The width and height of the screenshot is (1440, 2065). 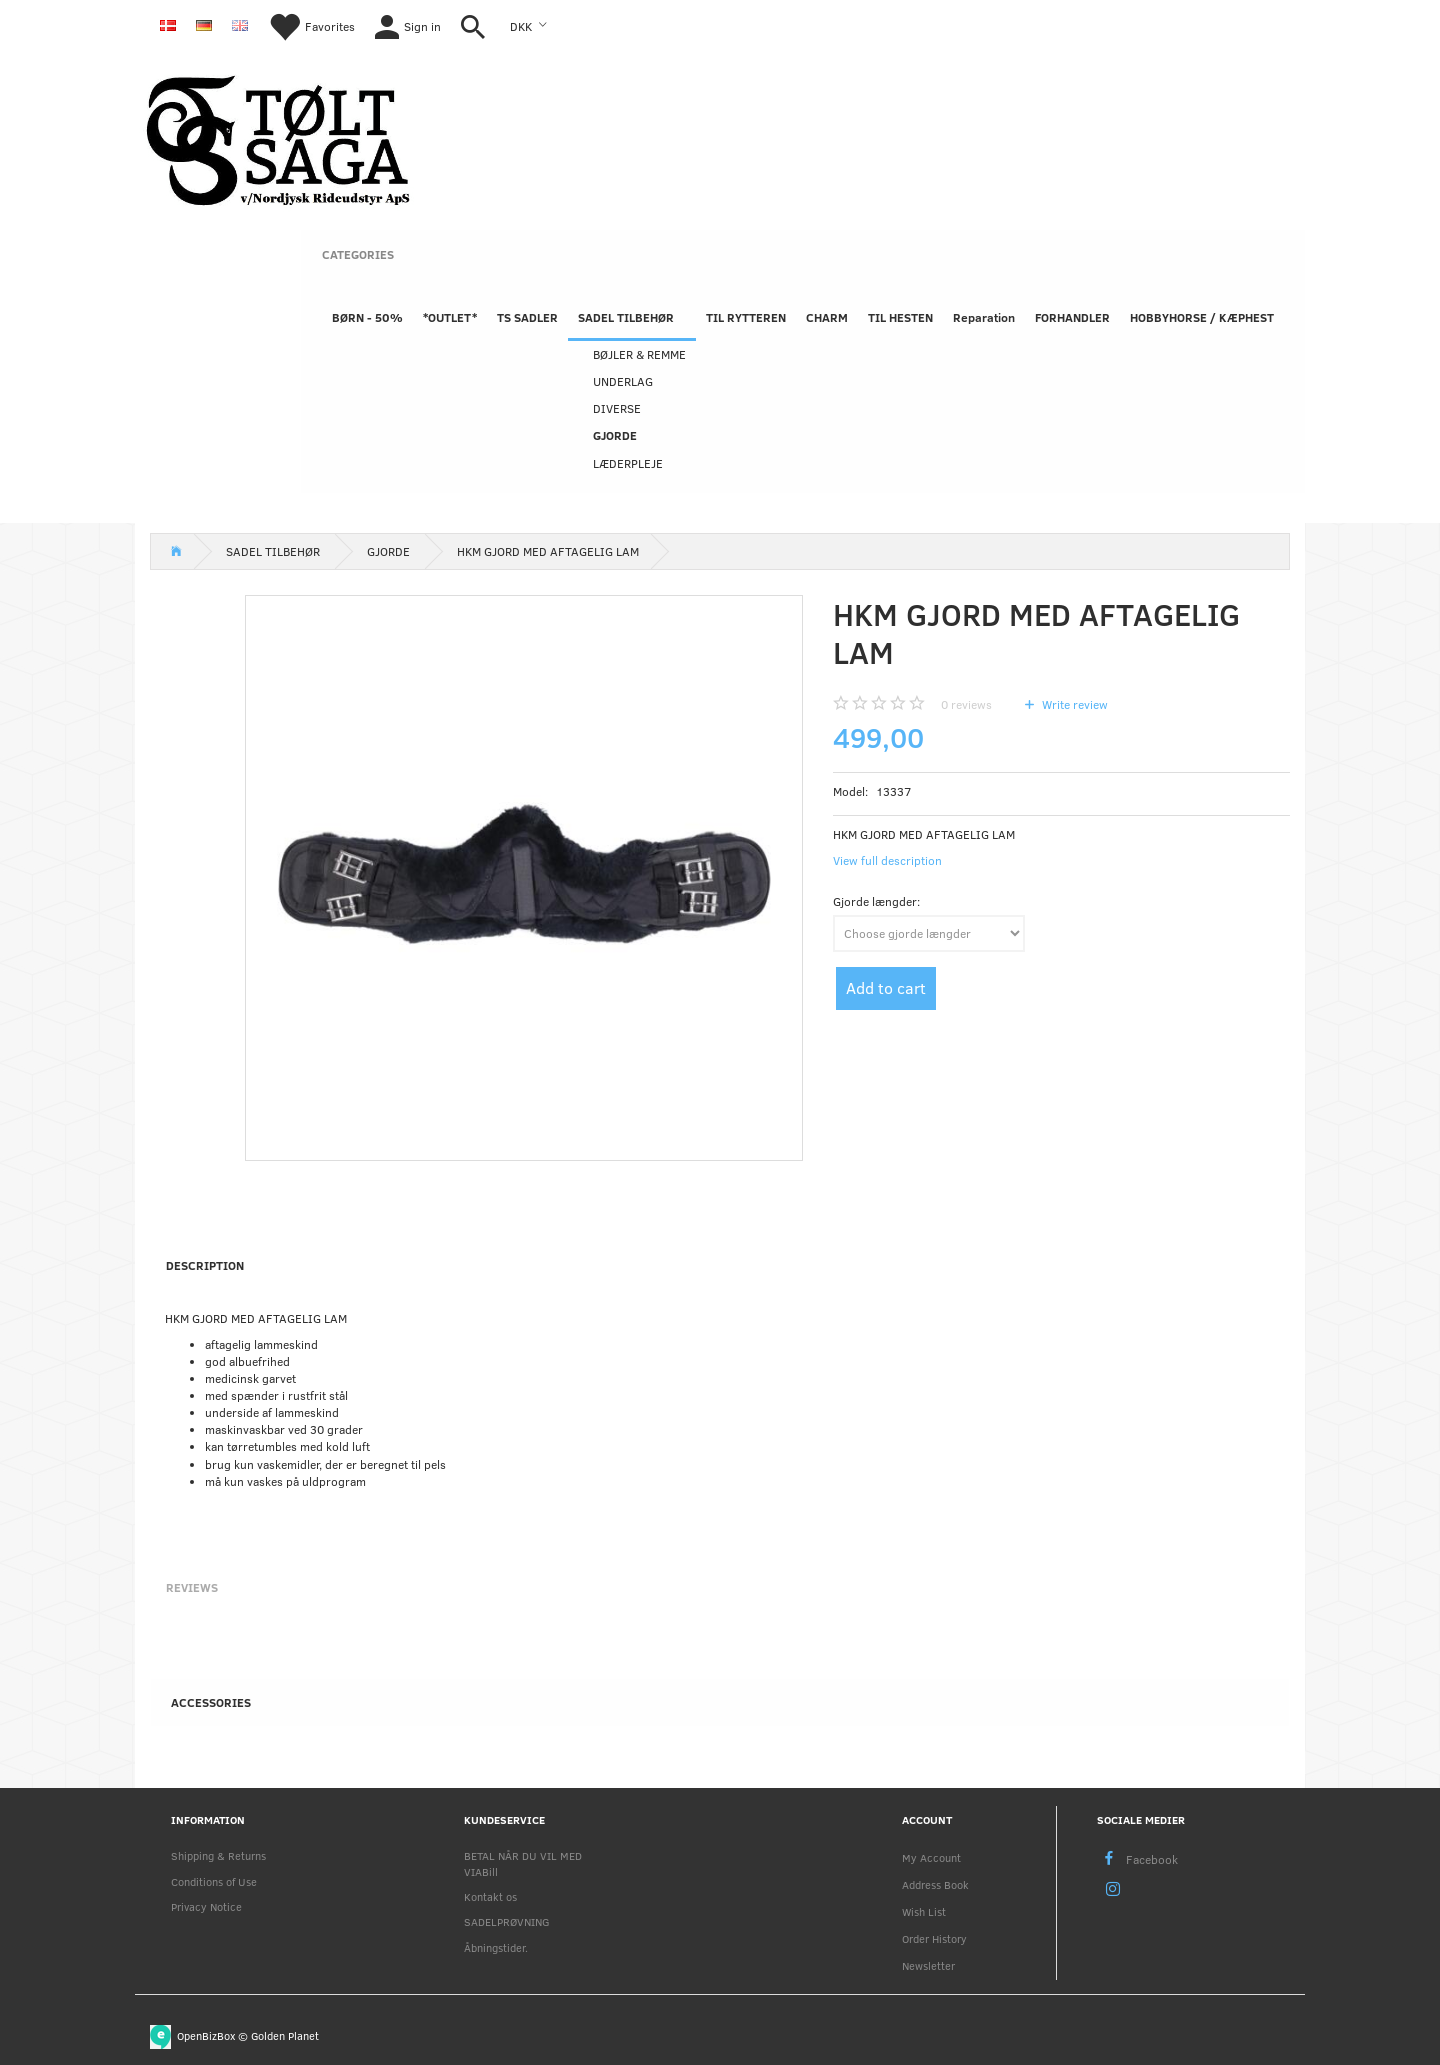 I want to click on Gjorde længder:, so click(x=876, y=901).